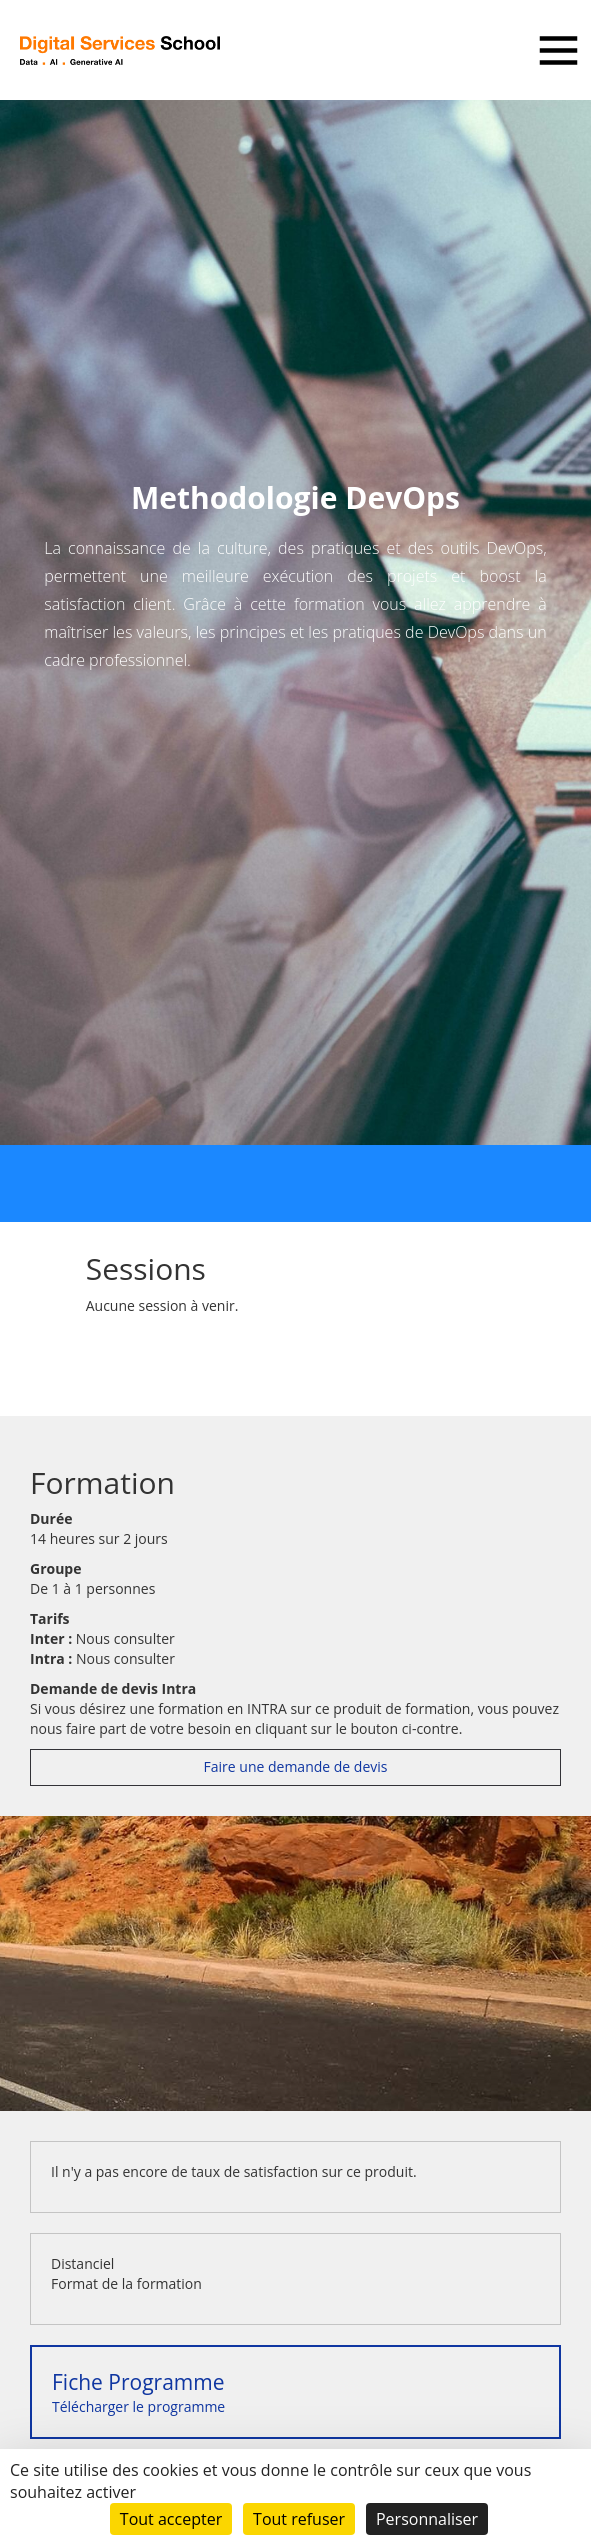 This screenshot has width=591, height=2545. Describe the element at coordinates (299, 2519) in the screenshot. I see `Tout refuser [Cookies : Tout refuser]` at that location.